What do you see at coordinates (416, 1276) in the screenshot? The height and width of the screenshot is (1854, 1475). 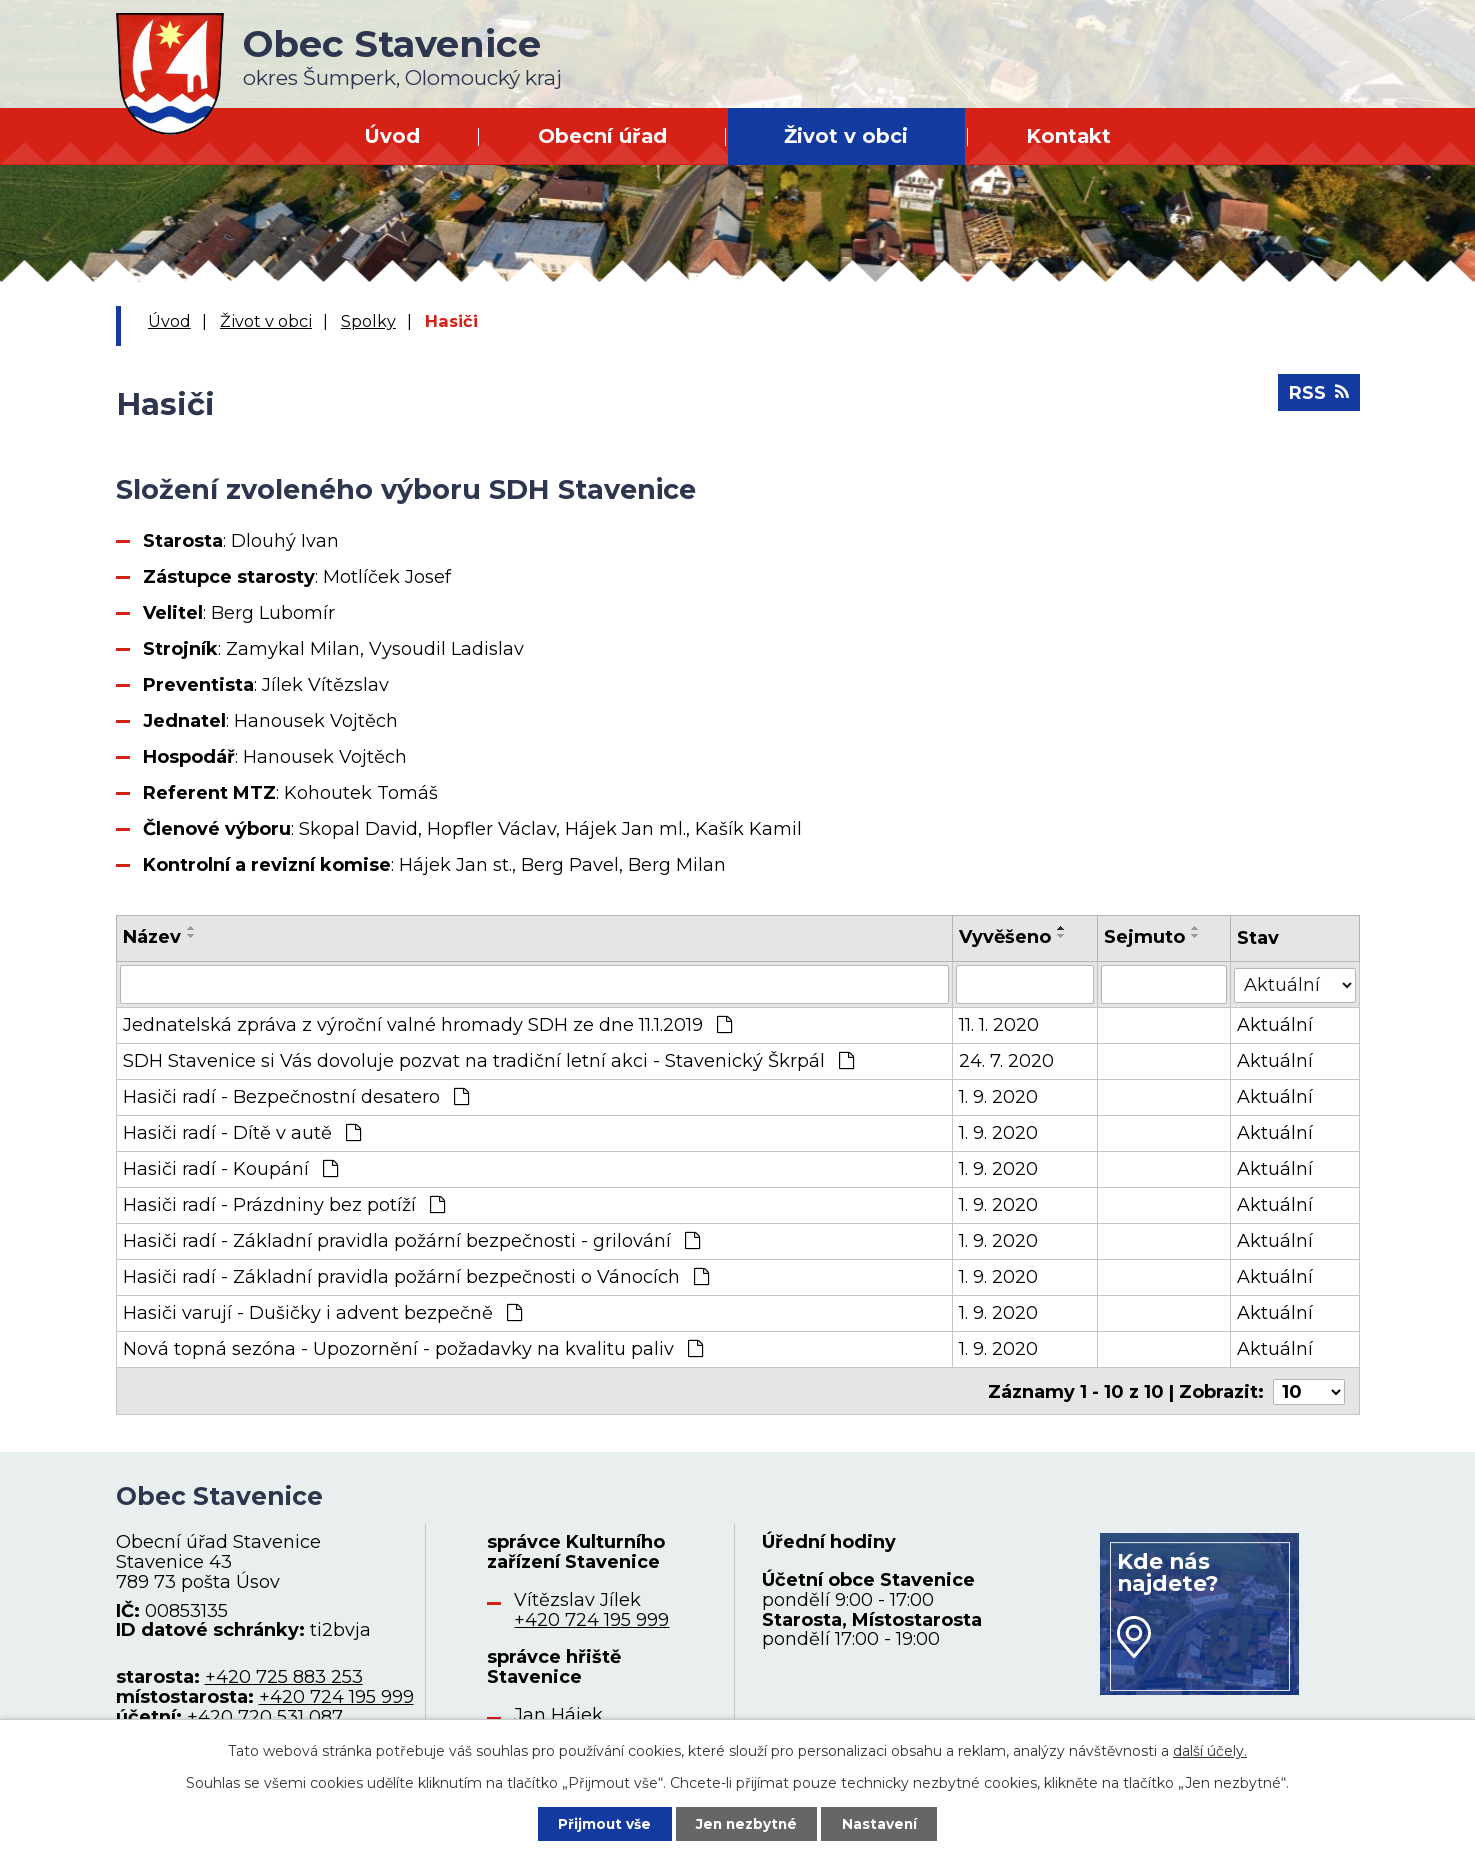 I see `Hasiči radí - Základní pravidla požární bezpečnosti o Vánocích` at bounding box center [416, 1276].